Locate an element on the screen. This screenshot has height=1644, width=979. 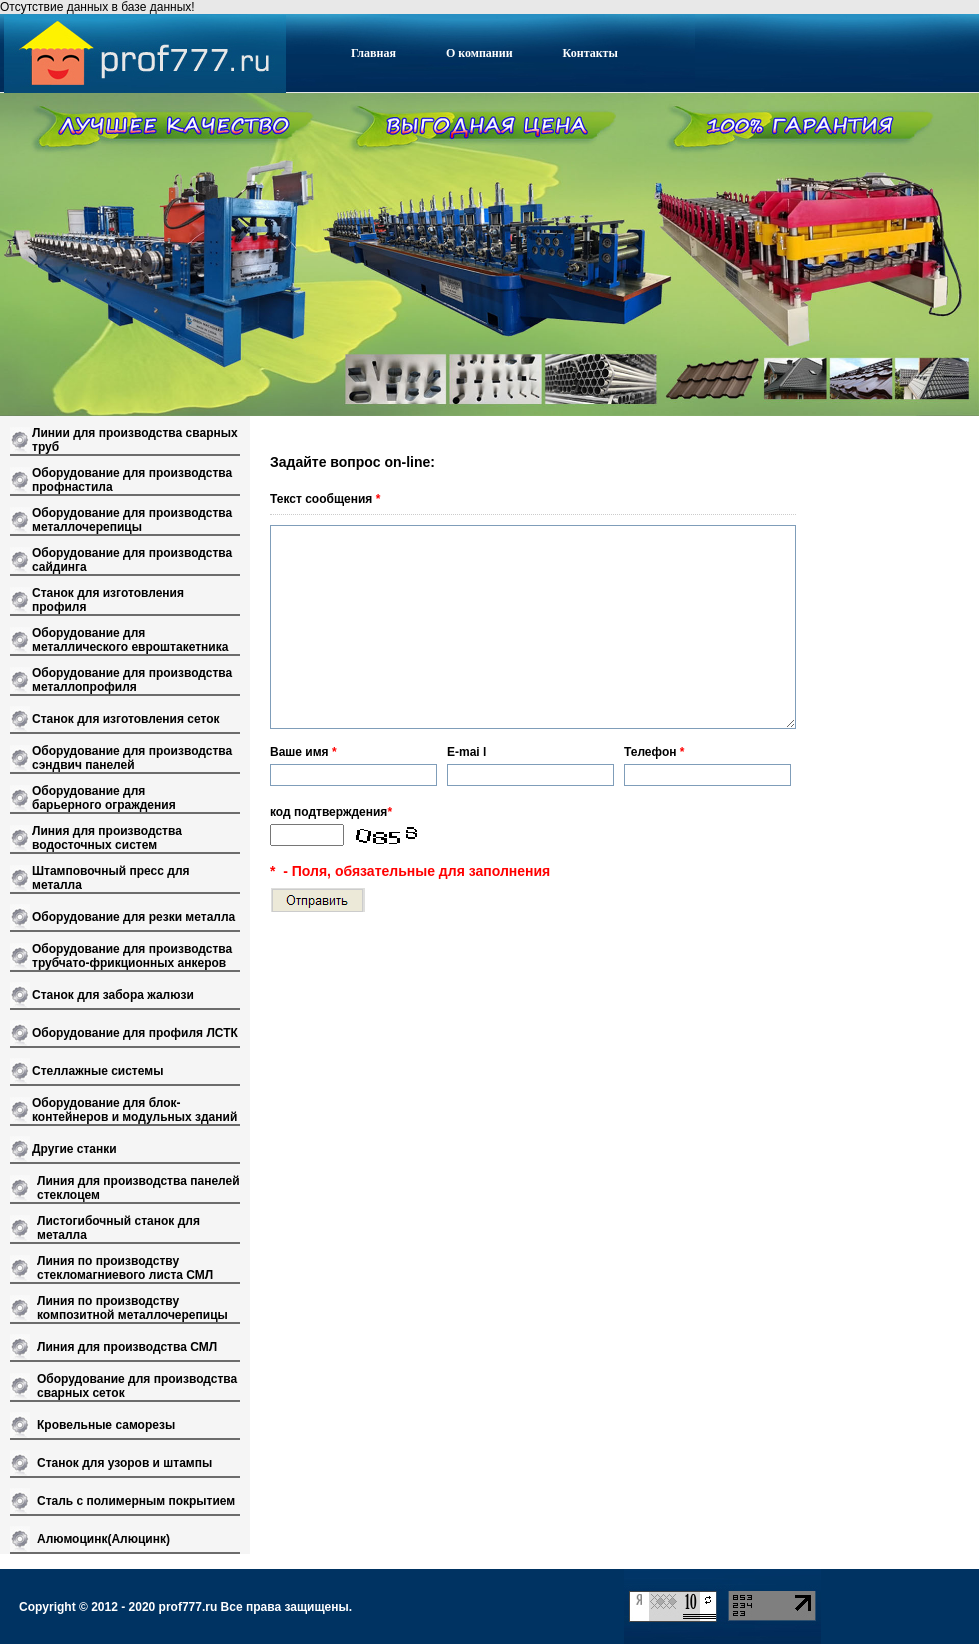
Алюмоцинк(Алюцинк) is located at coordinates (103, 1539).